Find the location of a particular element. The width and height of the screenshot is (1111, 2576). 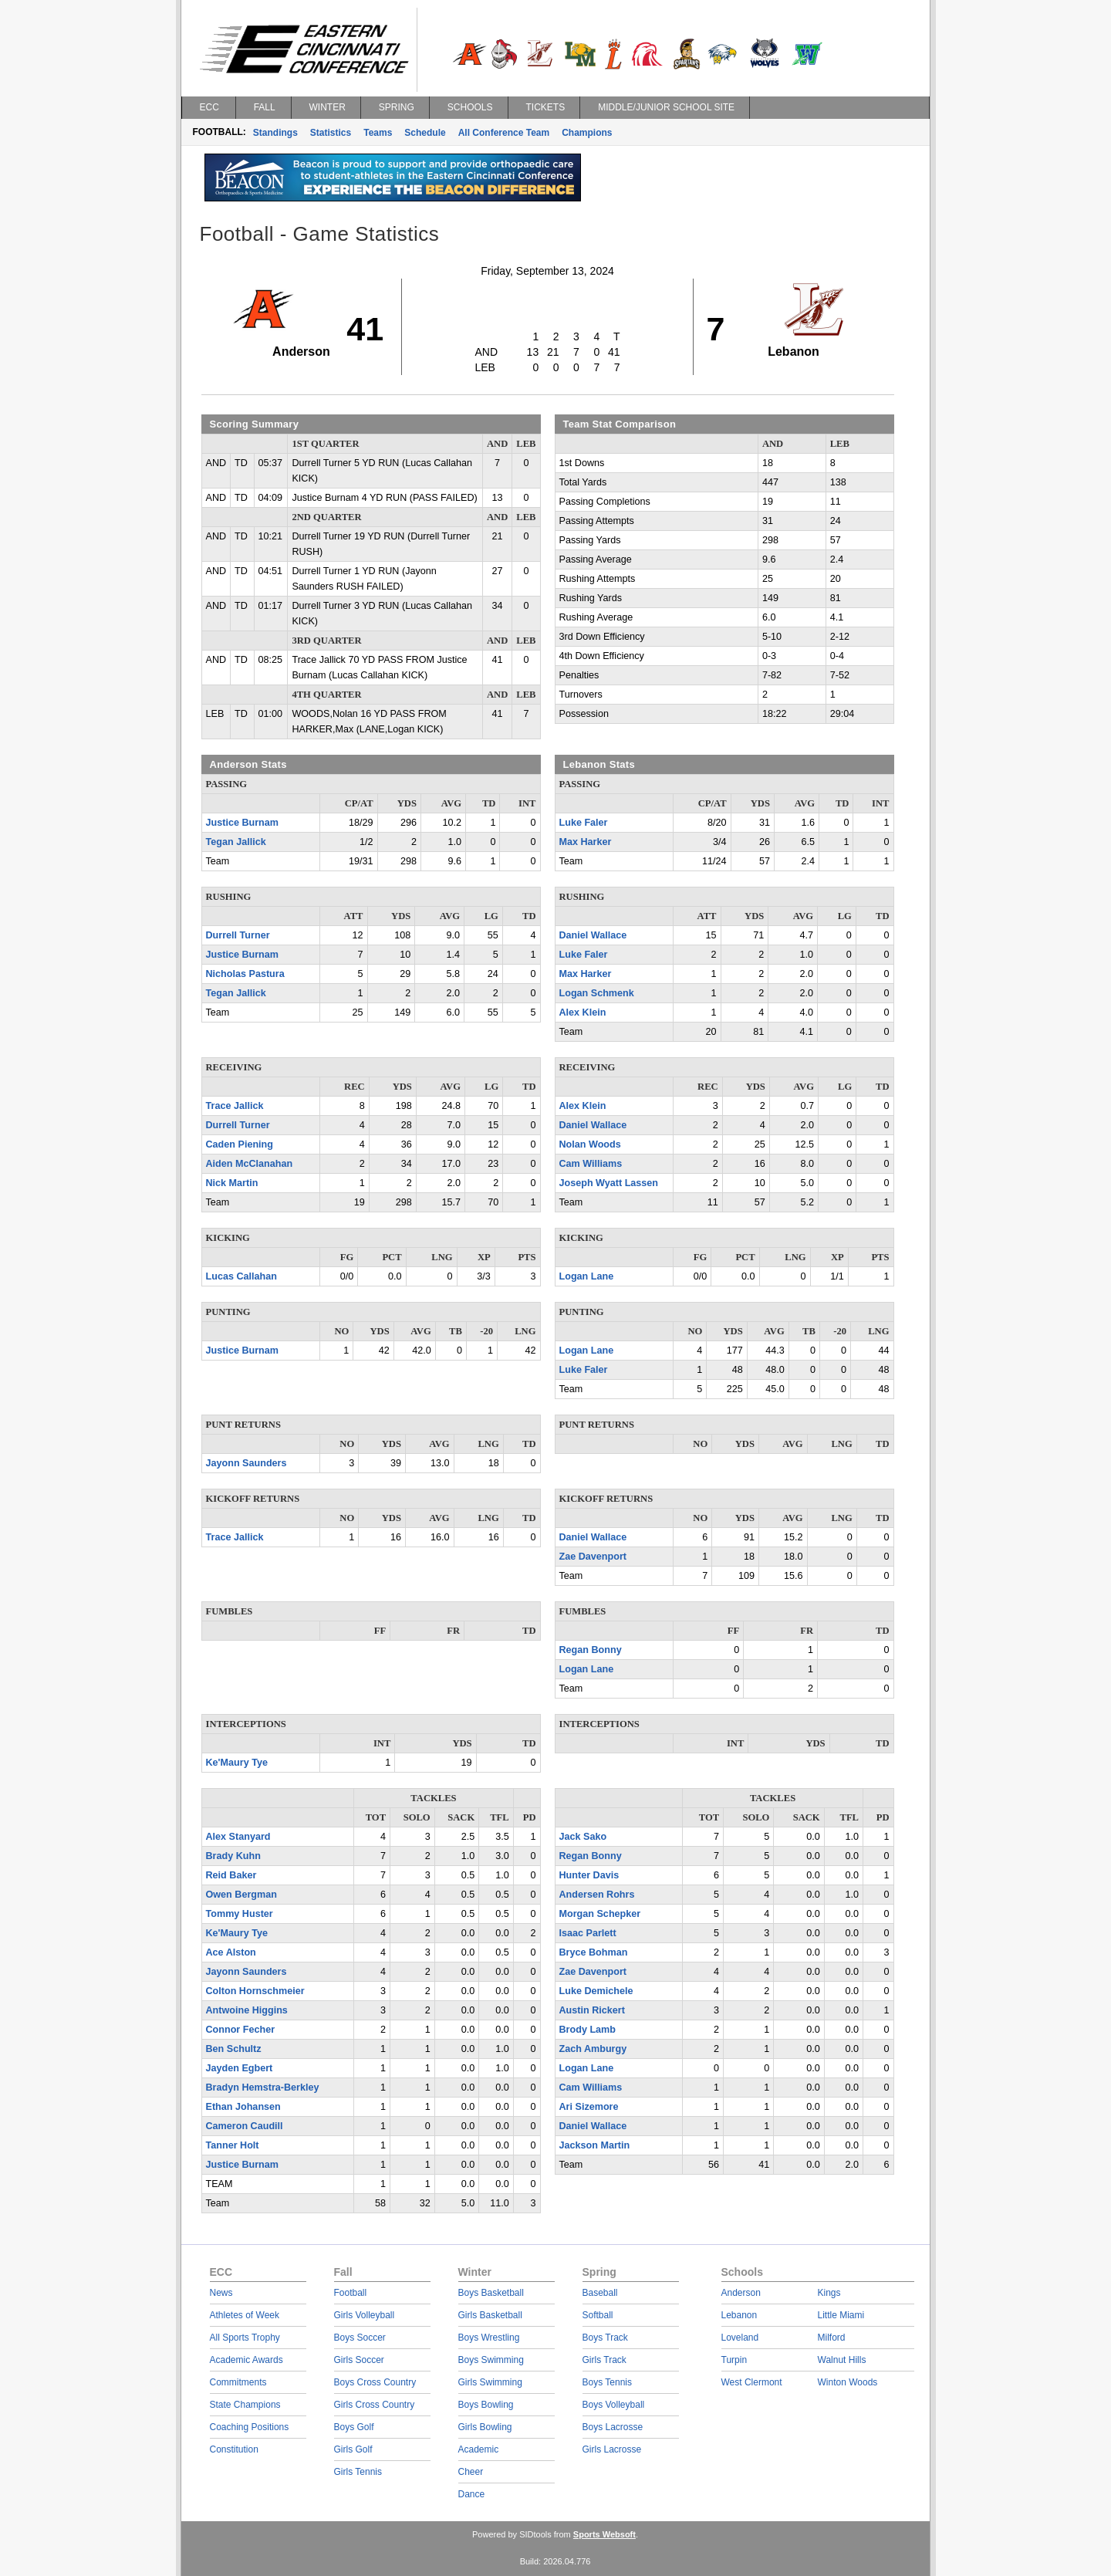

Boys Bowling is located at coordinates (486, 2404).